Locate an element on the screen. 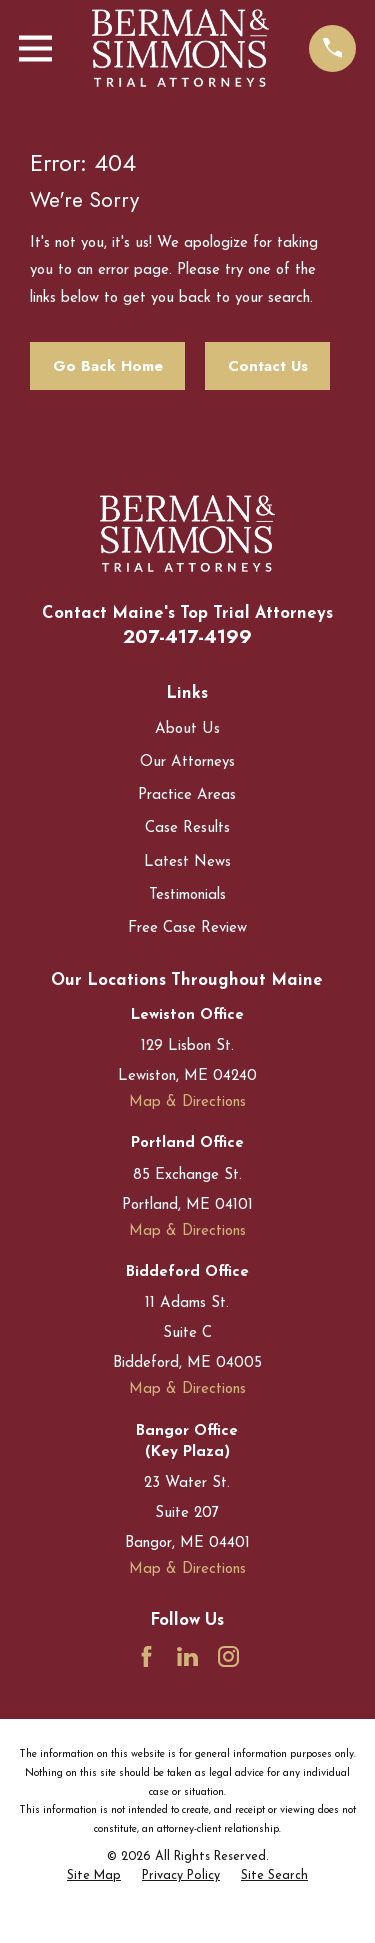 The height and width of the screenshot is (1943, 375). About Us is located at coordinates (187, 729).